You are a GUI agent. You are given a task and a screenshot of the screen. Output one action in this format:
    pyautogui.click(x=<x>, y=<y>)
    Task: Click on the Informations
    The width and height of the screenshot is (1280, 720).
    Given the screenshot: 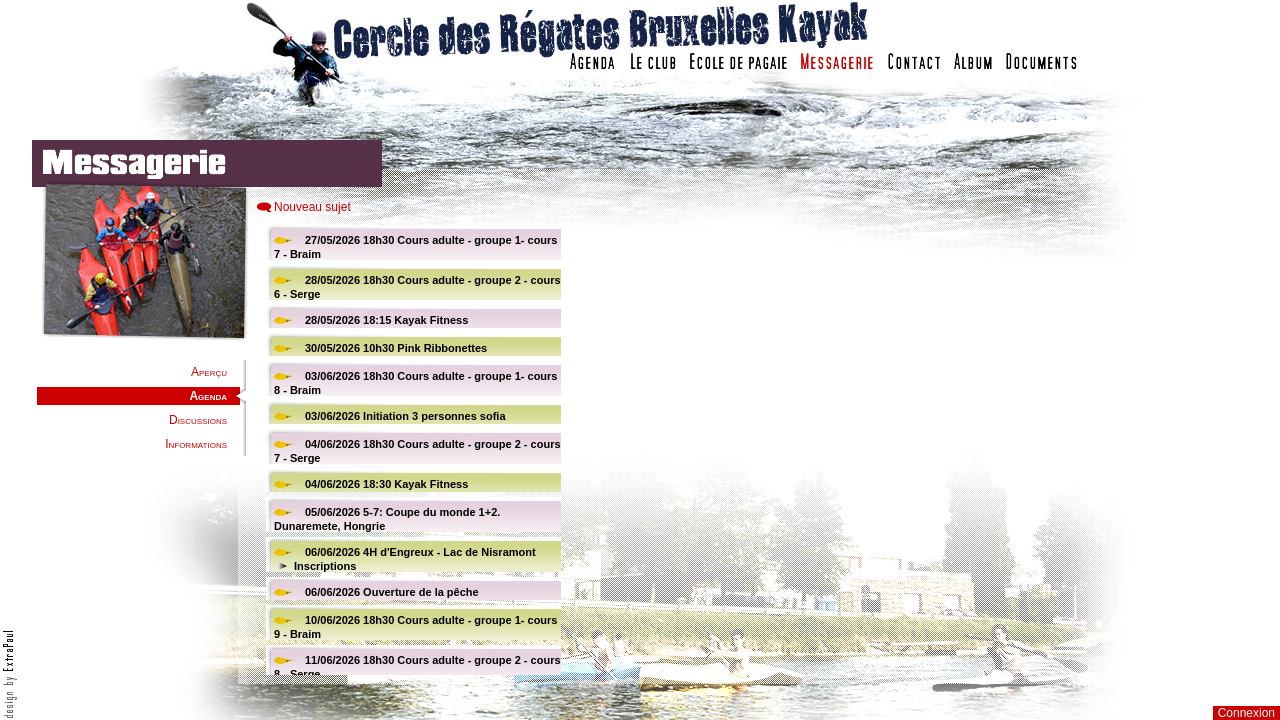 What is the action you would take?
    pyautogui.click(x=196, y=444)
    